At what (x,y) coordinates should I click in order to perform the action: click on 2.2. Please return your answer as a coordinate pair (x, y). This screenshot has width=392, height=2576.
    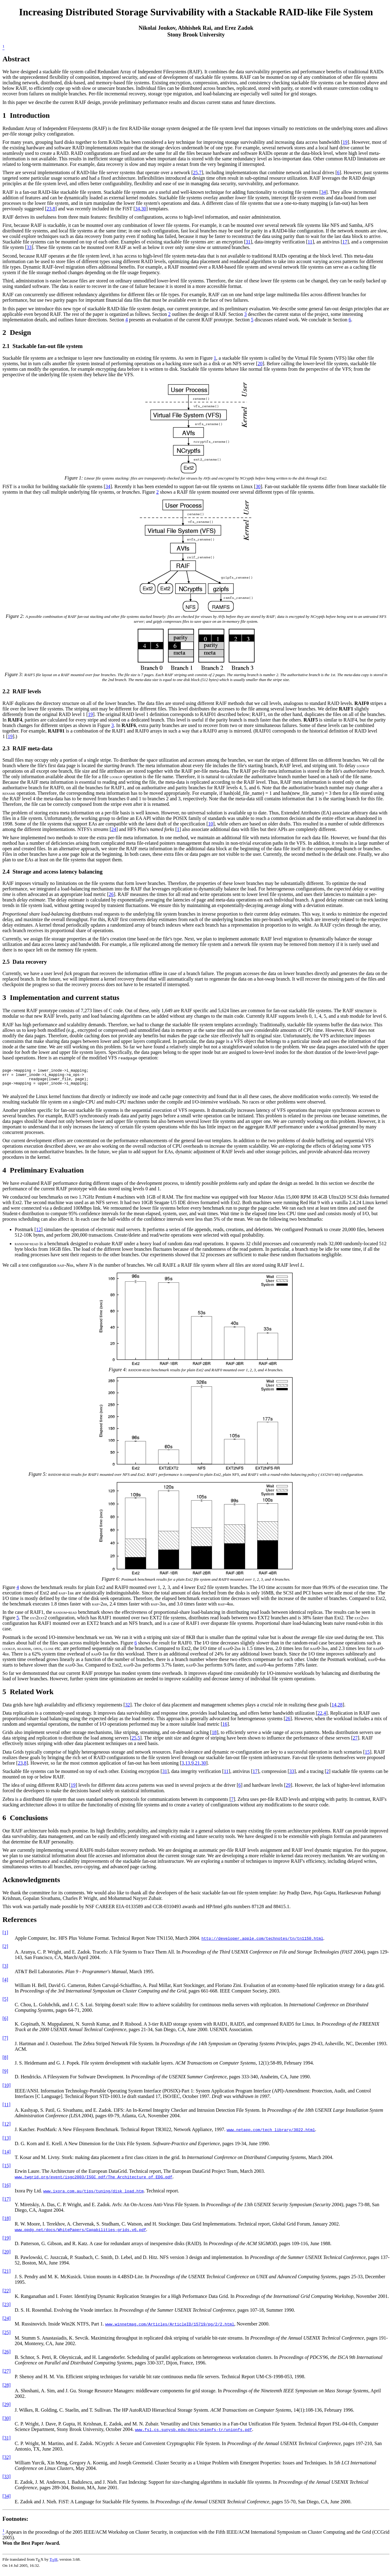
    Looking at the image, I should click on (5, 691).